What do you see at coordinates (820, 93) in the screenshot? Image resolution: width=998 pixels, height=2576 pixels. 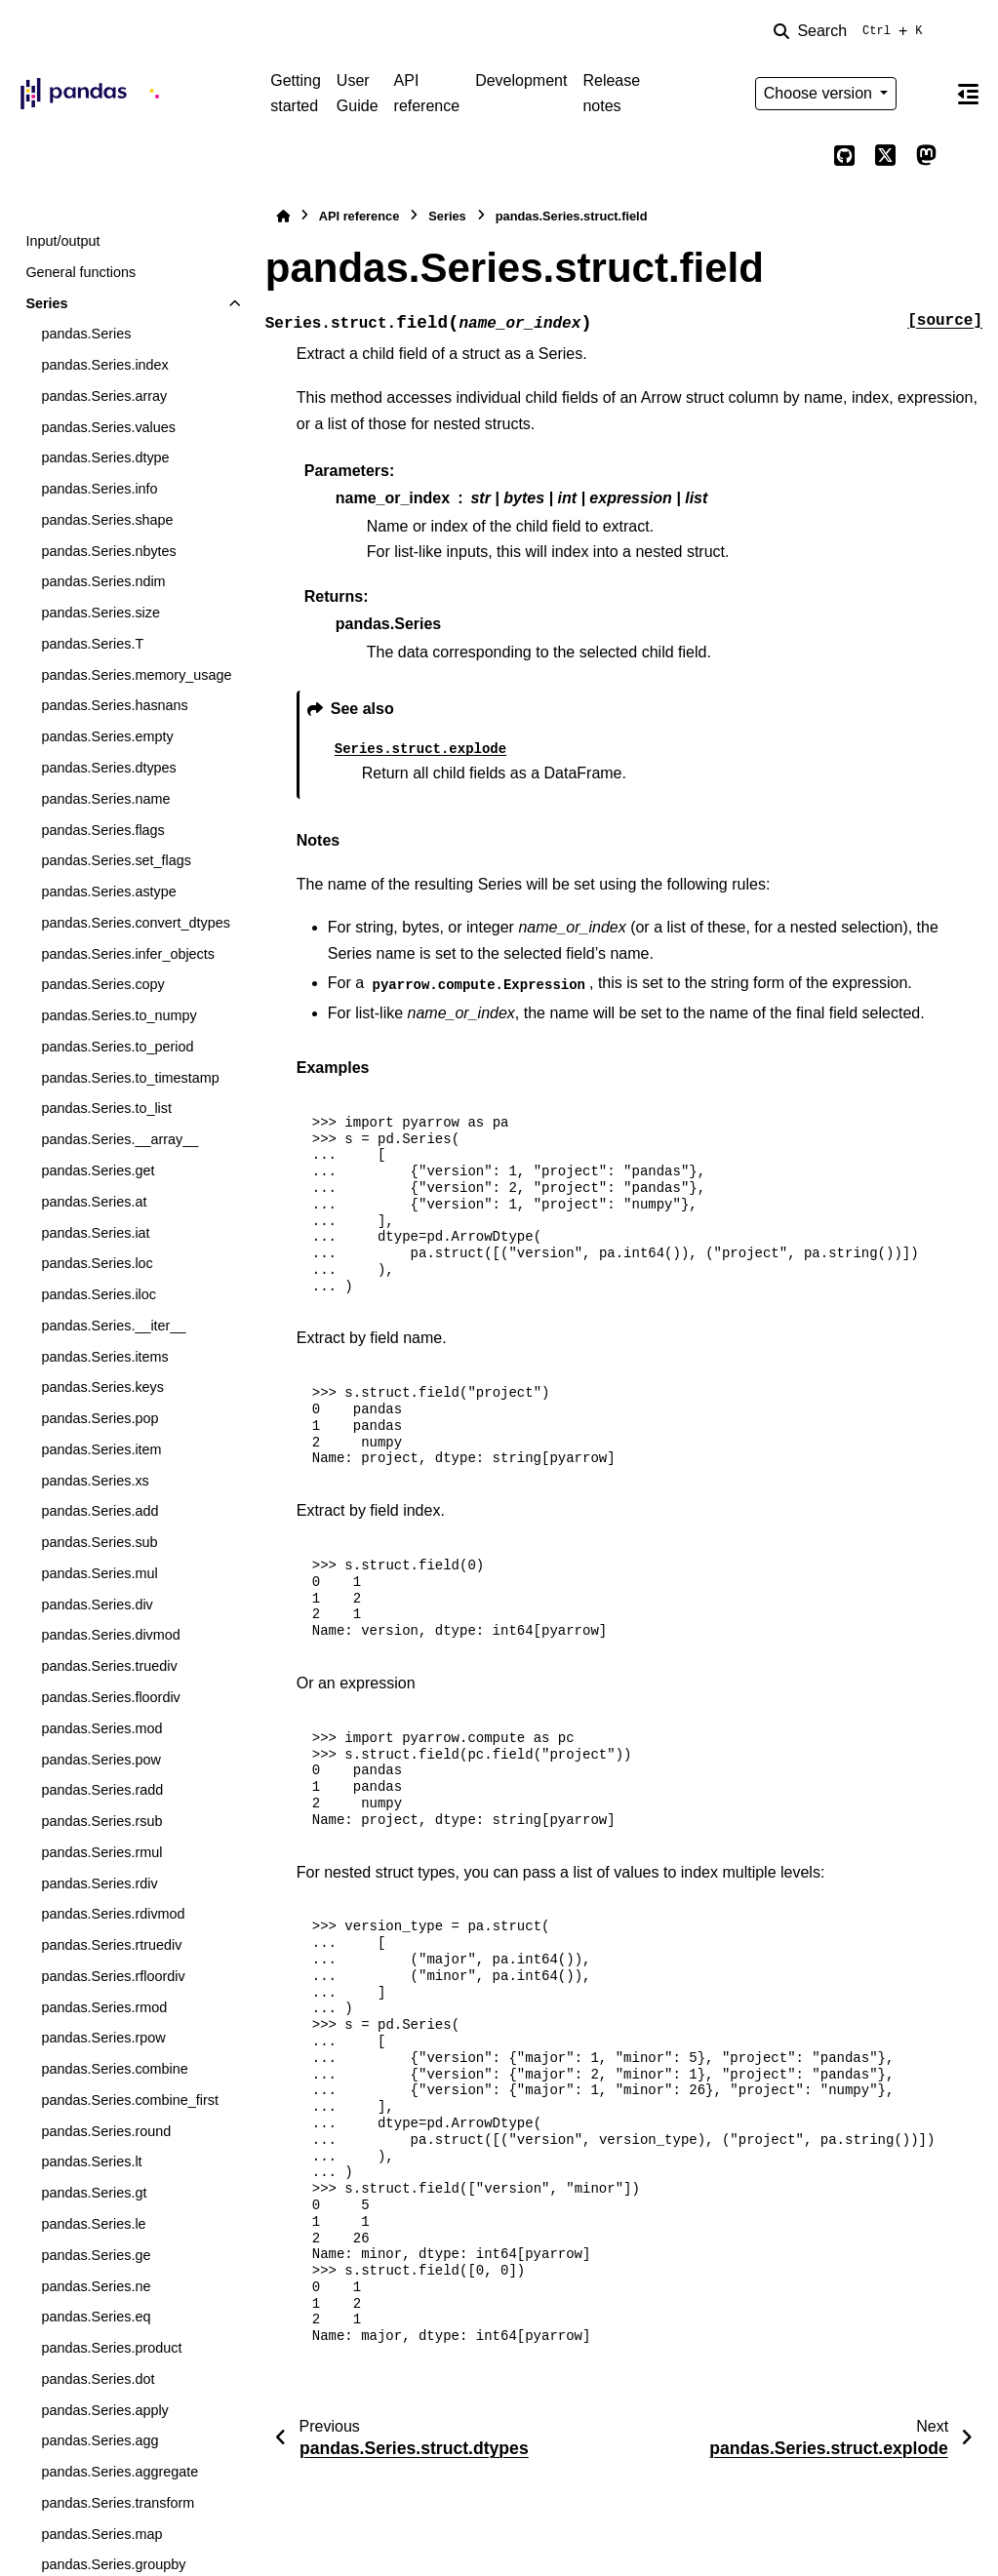 I see `Choose version [Version switcher list]` at bounding box center [820, 93].